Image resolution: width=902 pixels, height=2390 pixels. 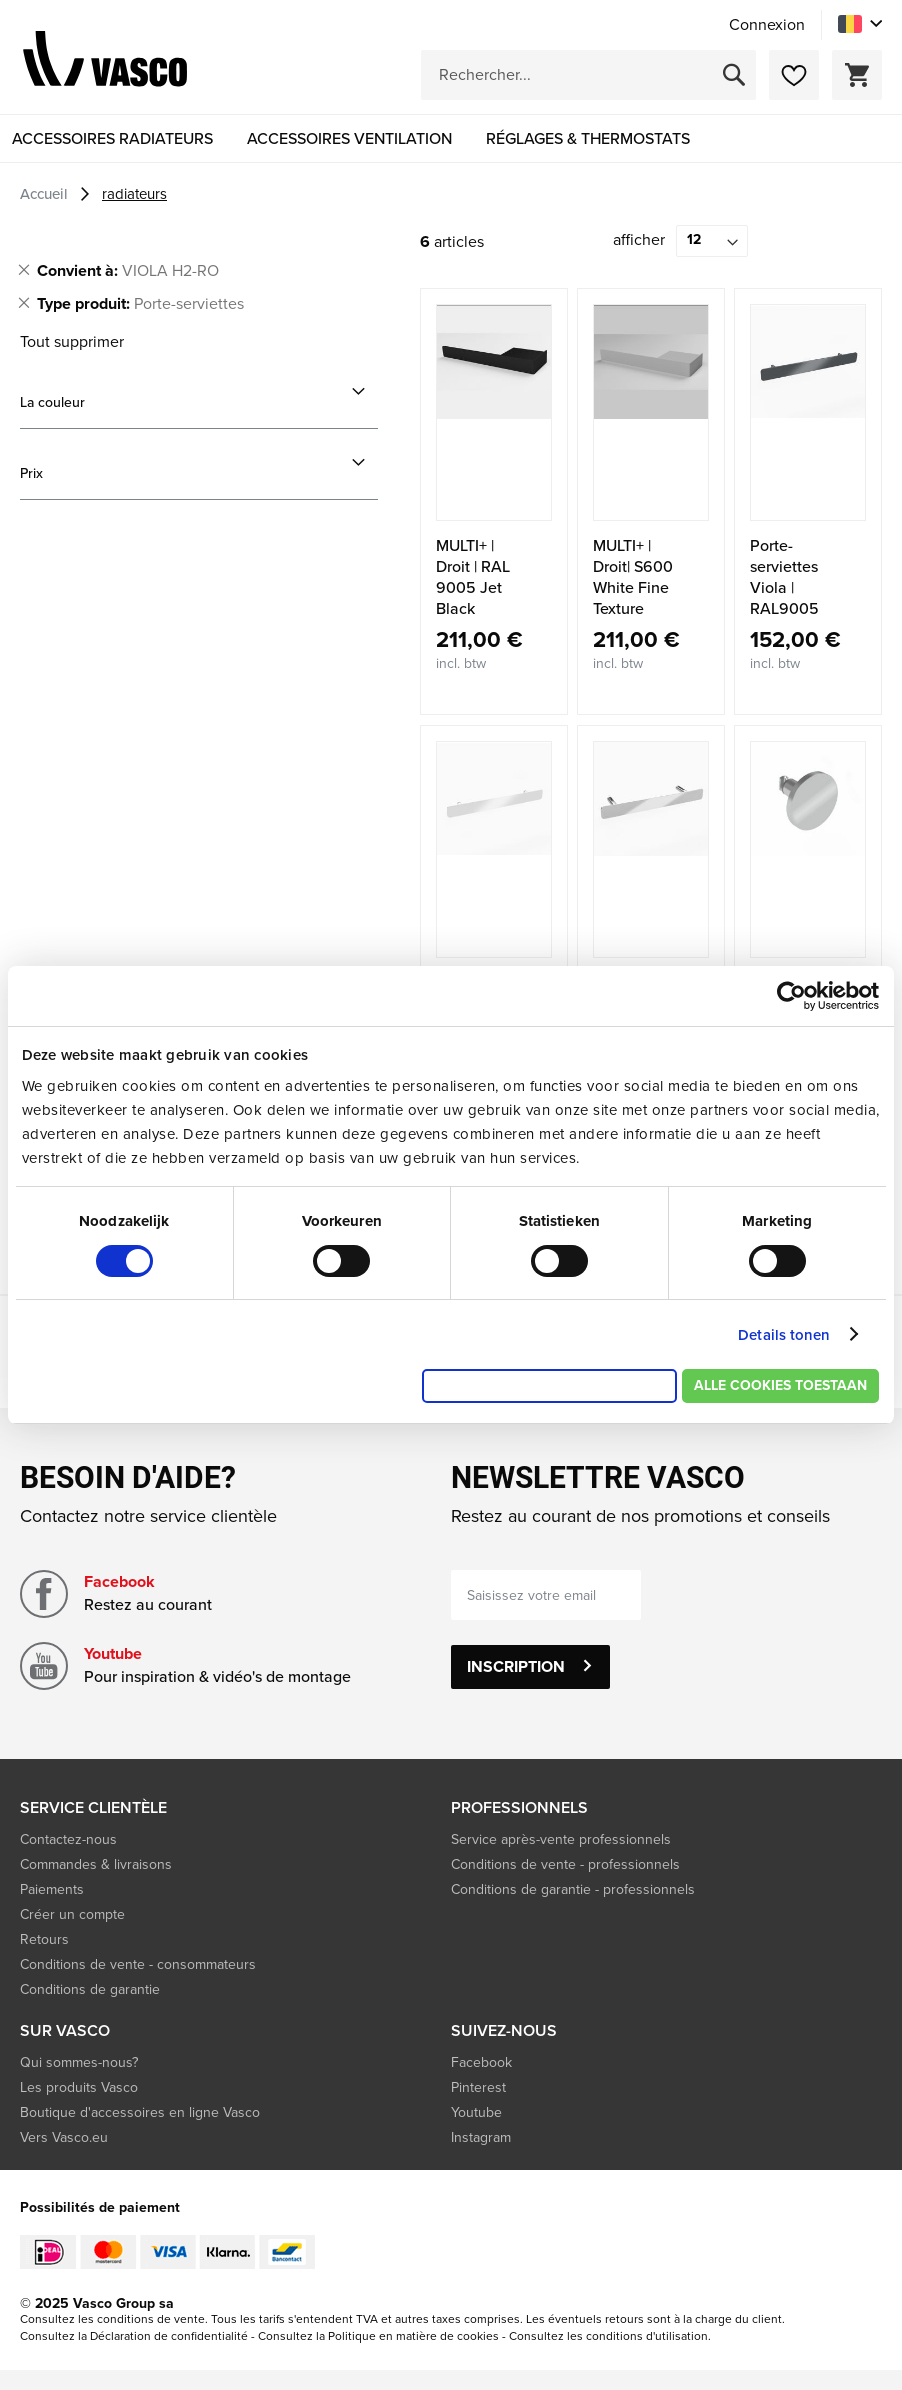 What do you see at coordinates (780, 1385) in the screenshot?
I see `Alle cookies toestaan` at bounding box center [780, 1385].